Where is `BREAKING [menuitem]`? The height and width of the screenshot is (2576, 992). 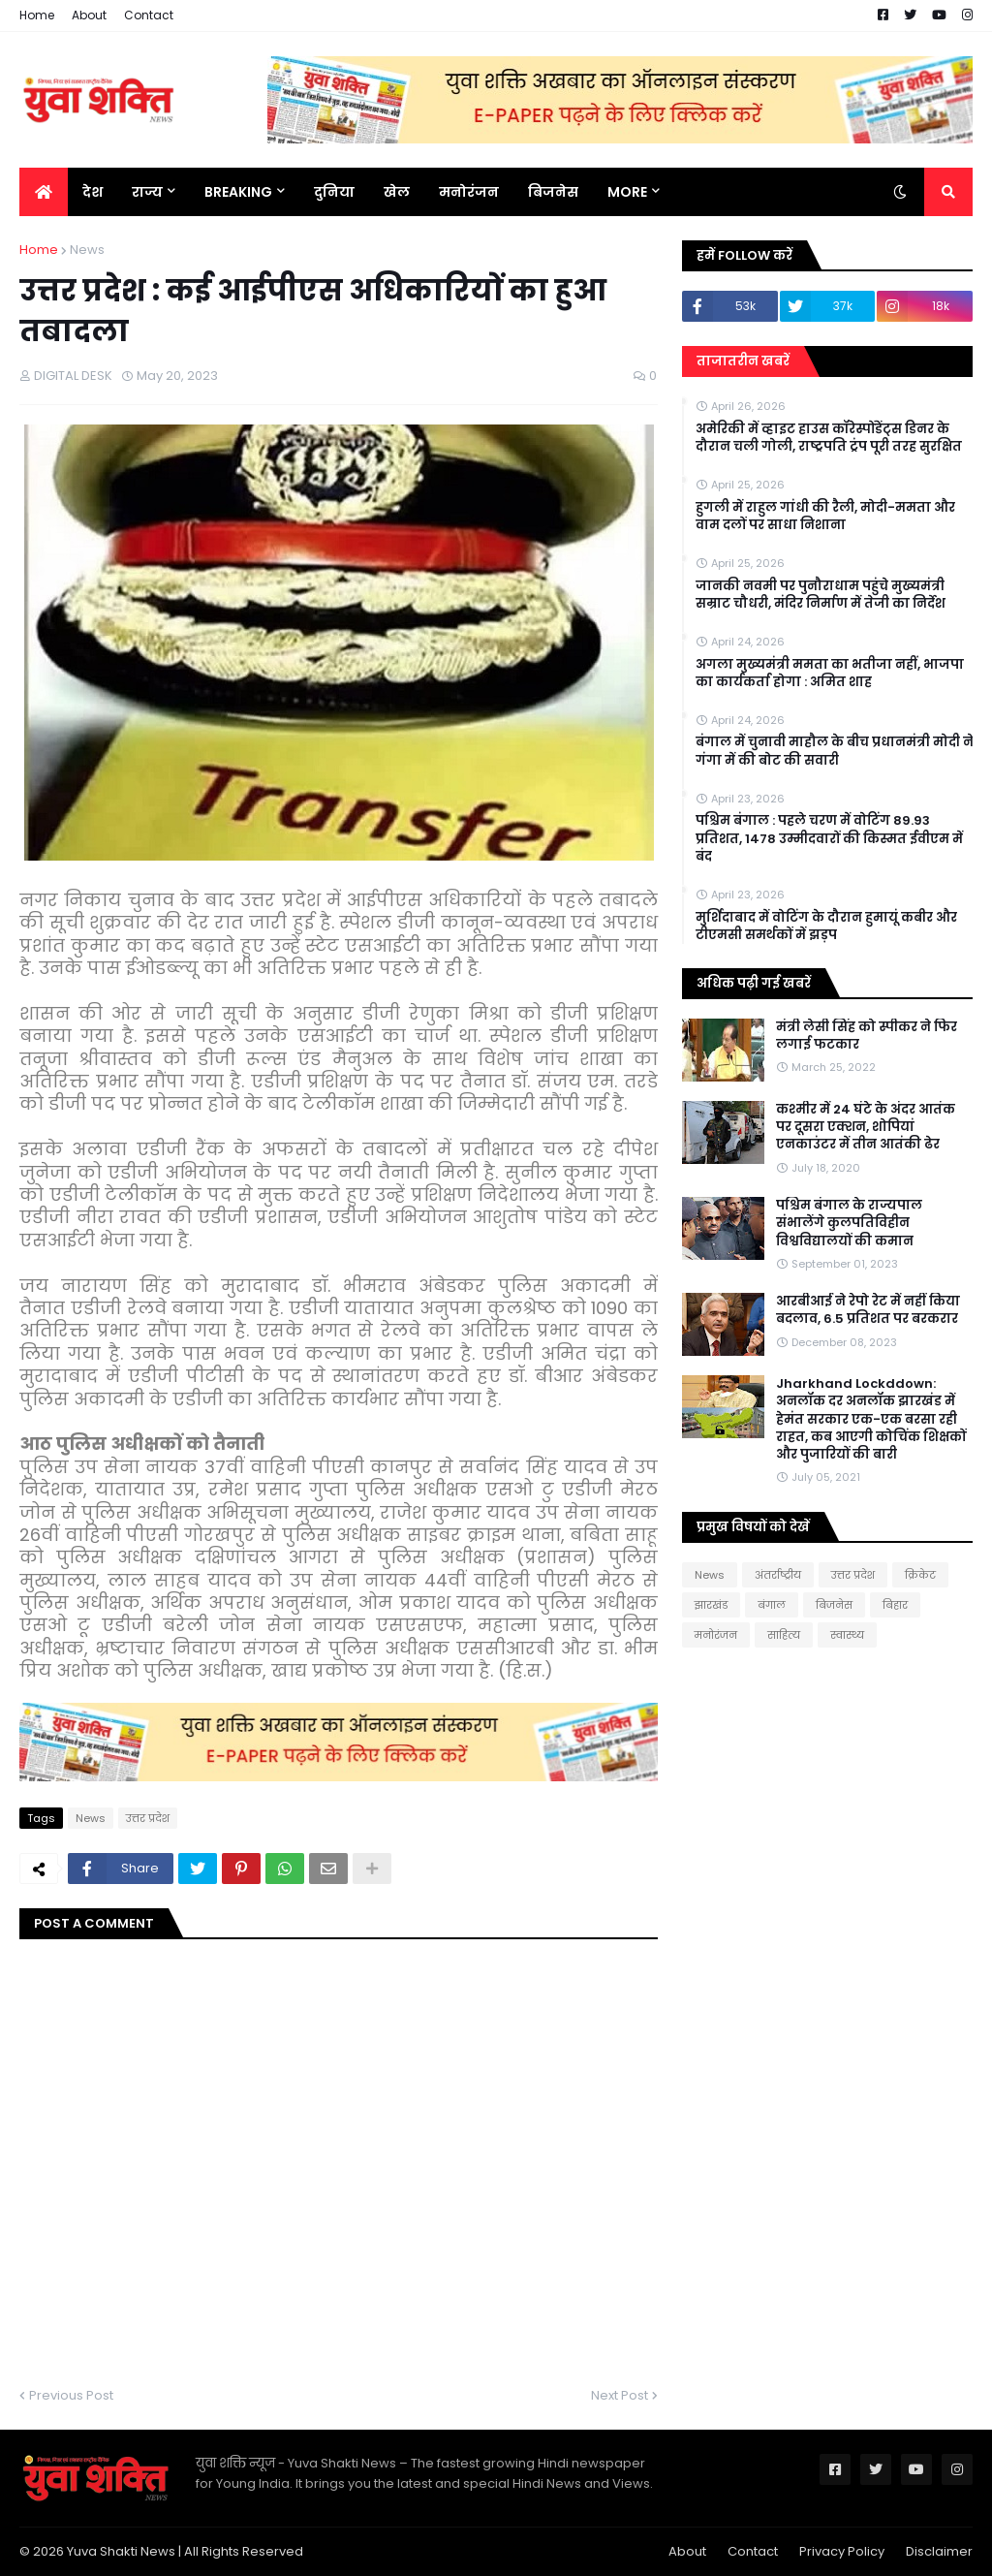 BREAKING [menuitem] is located at coordinates (238, 192).